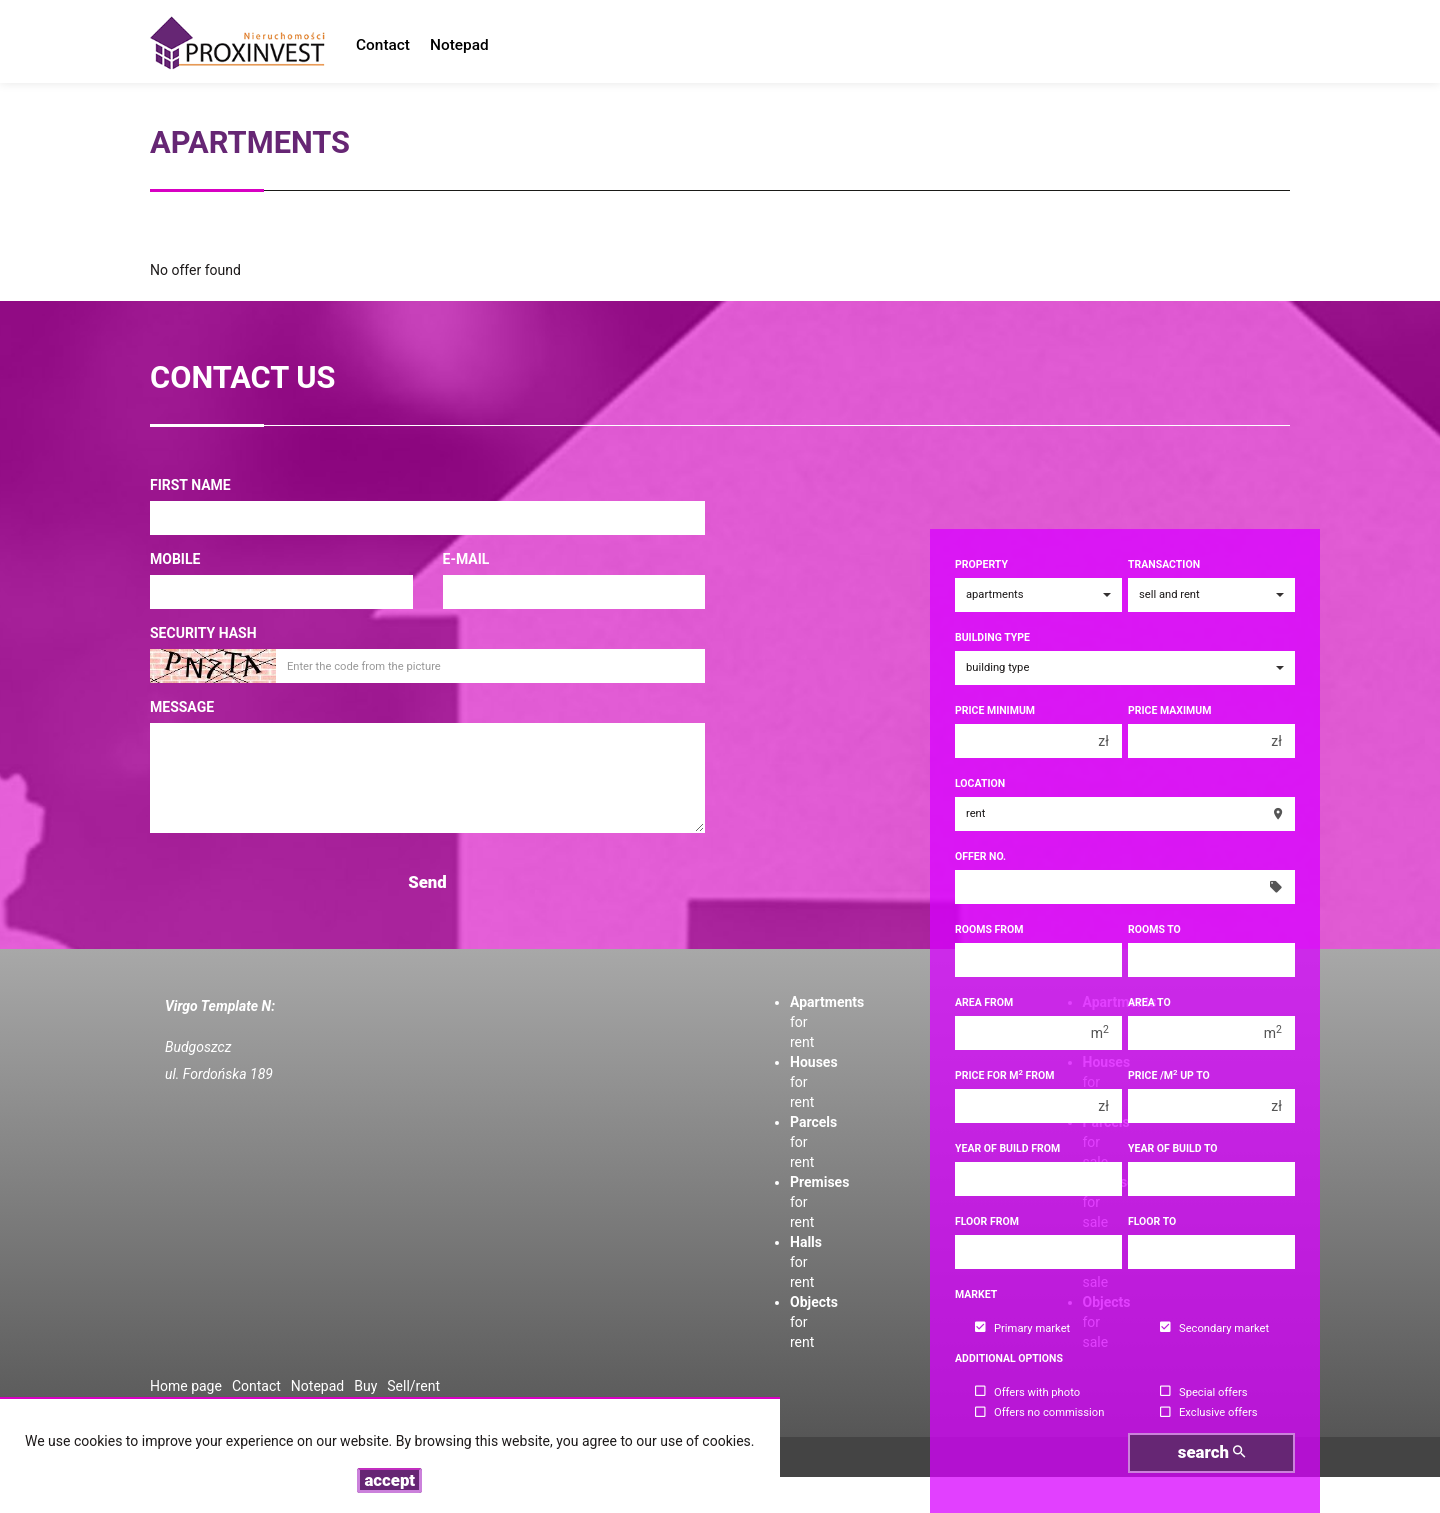  I want to click on Secondary market, so click(1214, 1328).